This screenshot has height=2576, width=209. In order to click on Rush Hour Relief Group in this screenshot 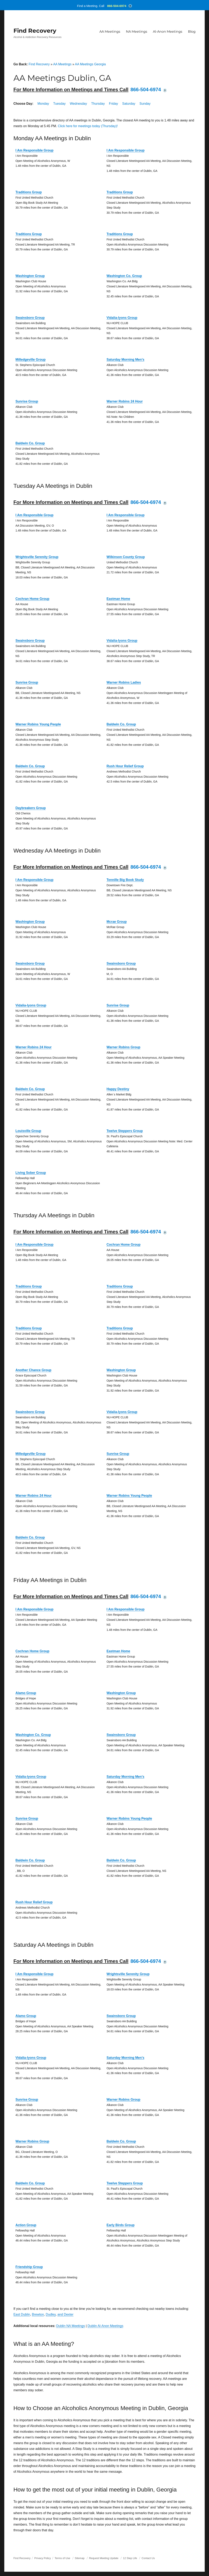, I will do `click(125, 766)`.